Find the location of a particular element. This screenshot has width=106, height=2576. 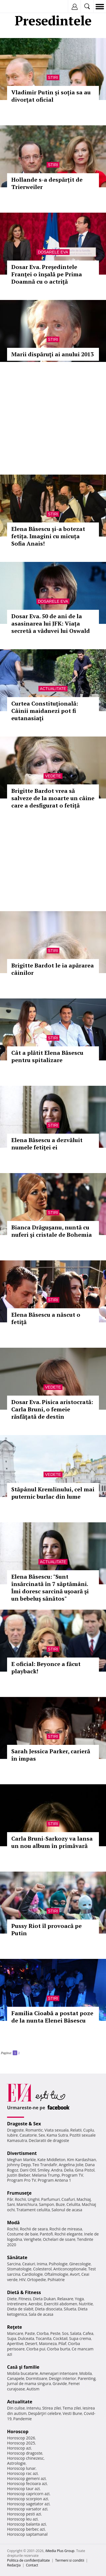

Casă şi familie is located at coordinates (23, 2367).